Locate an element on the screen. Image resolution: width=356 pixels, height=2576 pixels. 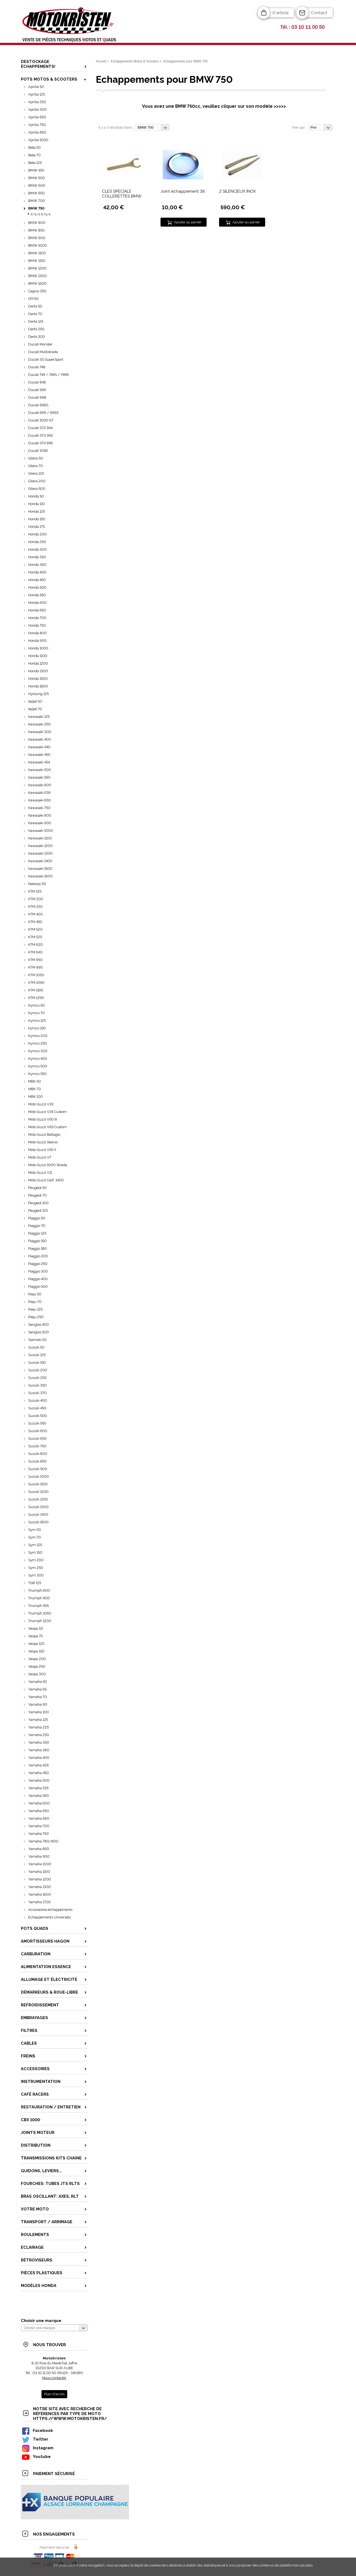
Triumph 955 is located at coordinates (38, 1606).